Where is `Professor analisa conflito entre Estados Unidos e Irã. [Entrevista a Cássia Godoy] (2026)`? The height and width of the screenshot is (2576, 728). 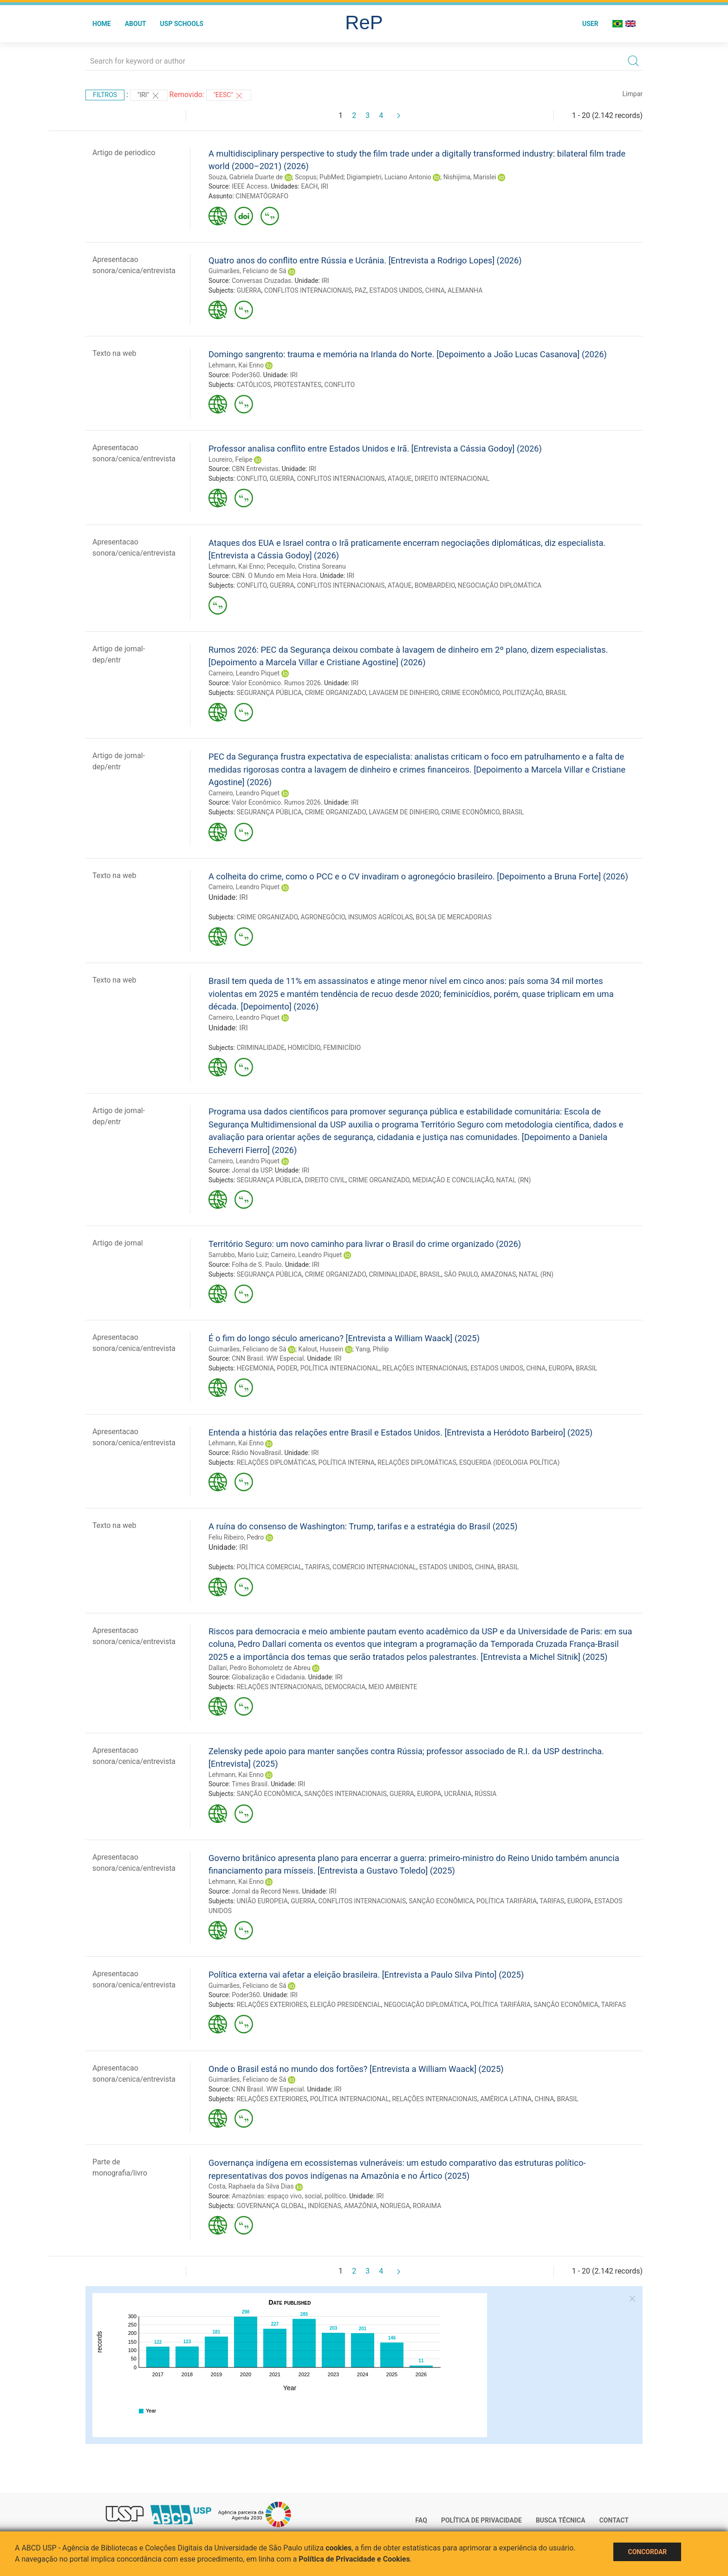
Professor analisa conflito entre Estados Unidos e Irã. [Entrevista a Cássia Godoy] (2026) is located at coordinates (375, 448).